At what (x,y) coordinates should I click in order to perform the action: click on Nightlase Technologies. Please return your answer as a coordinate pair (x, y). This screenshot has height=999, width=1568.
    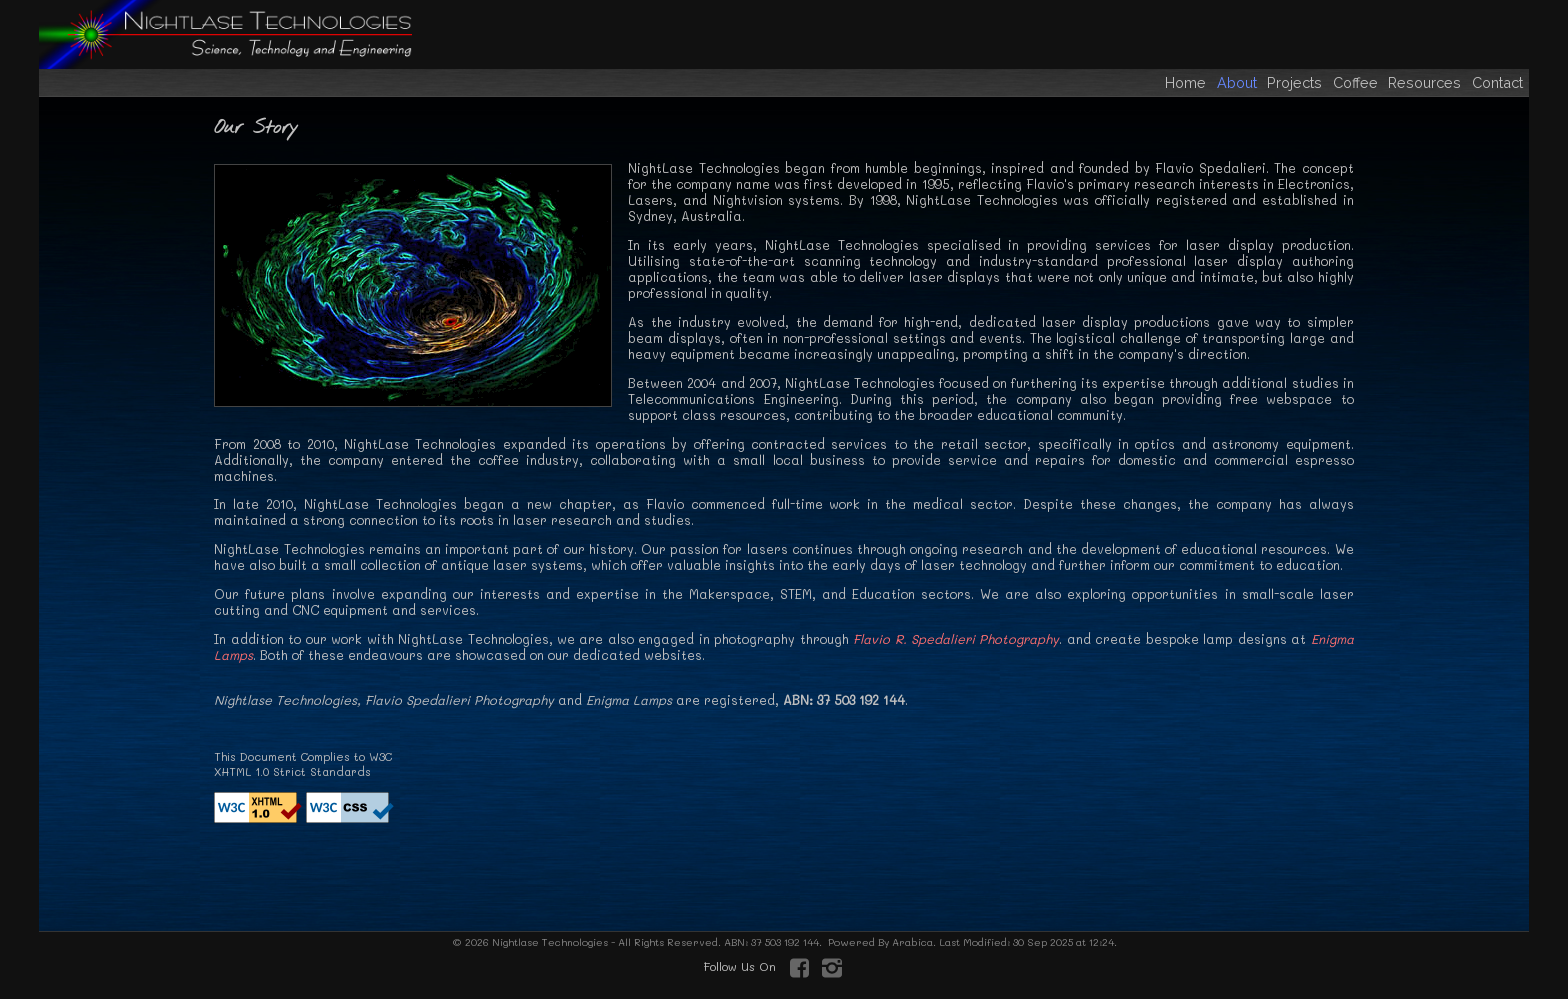
    Looking at the image, I should click on (548, 942).